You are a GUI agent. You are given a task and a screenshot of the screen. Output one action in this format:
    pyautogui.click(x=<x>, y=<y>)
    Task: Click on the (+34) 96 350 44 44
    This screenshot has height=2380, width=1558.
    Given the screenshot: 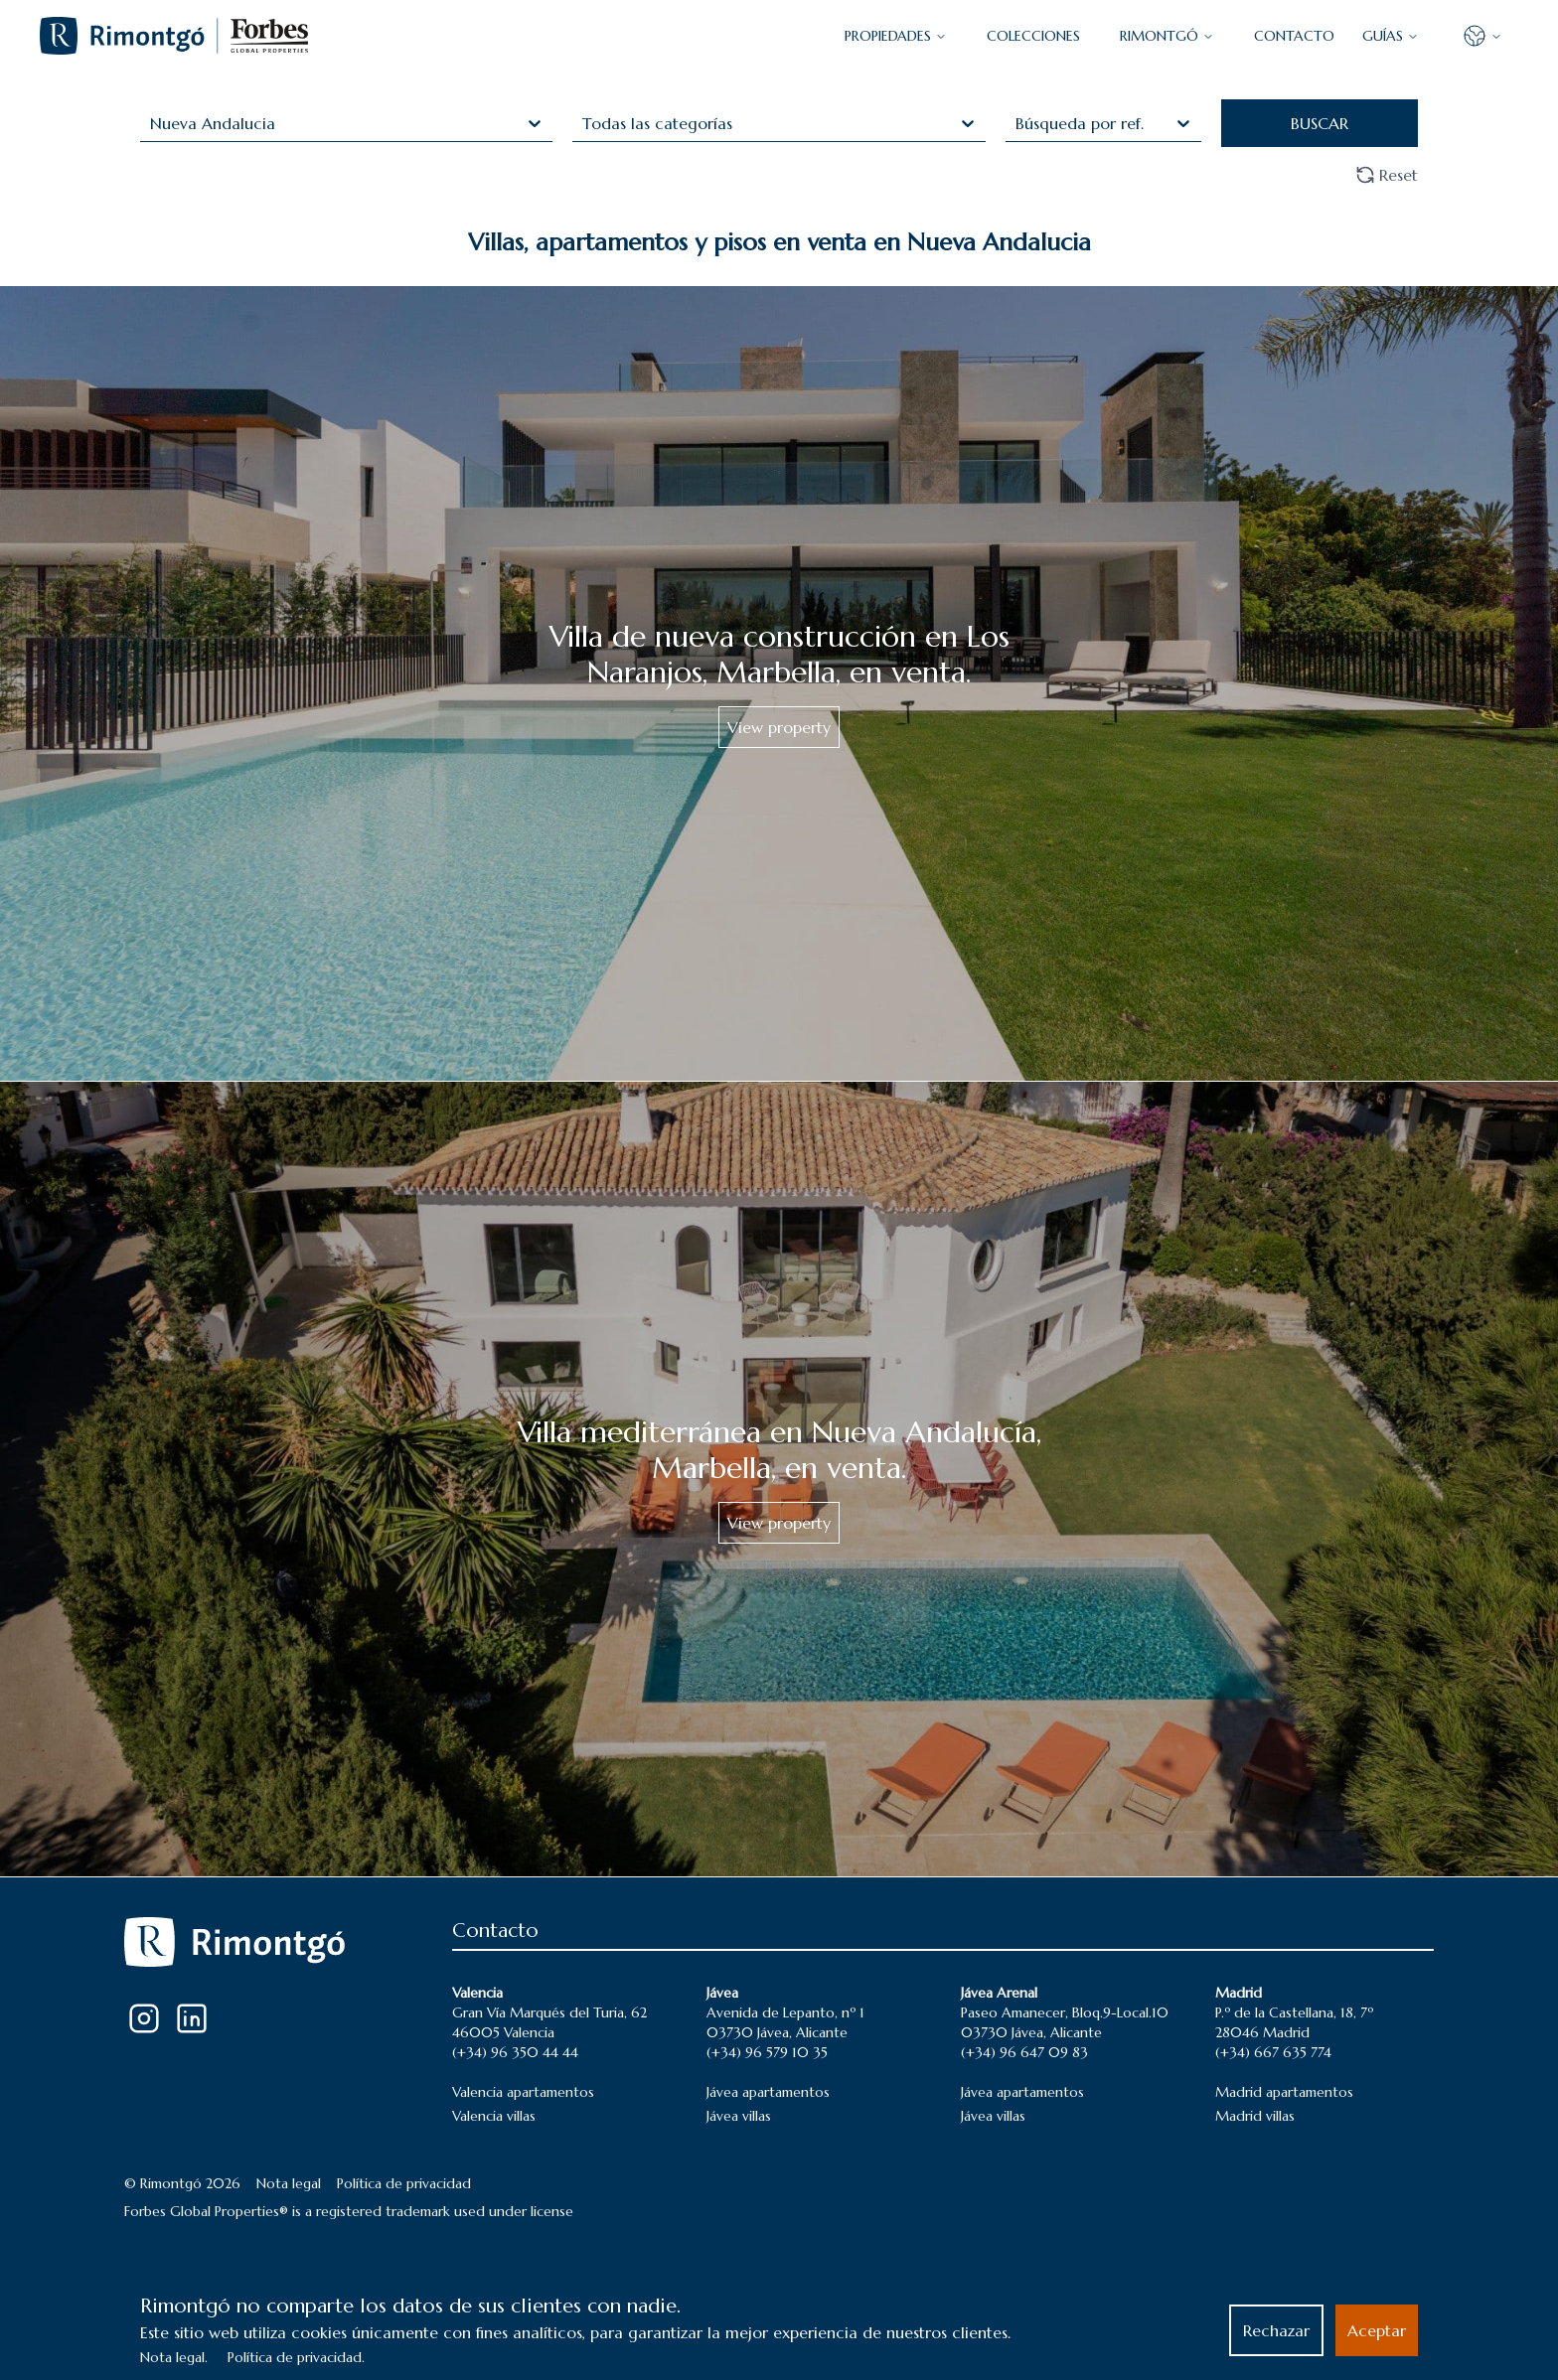 What is the action you would take?
    pyautogui.click(x=515, y=2052)
    